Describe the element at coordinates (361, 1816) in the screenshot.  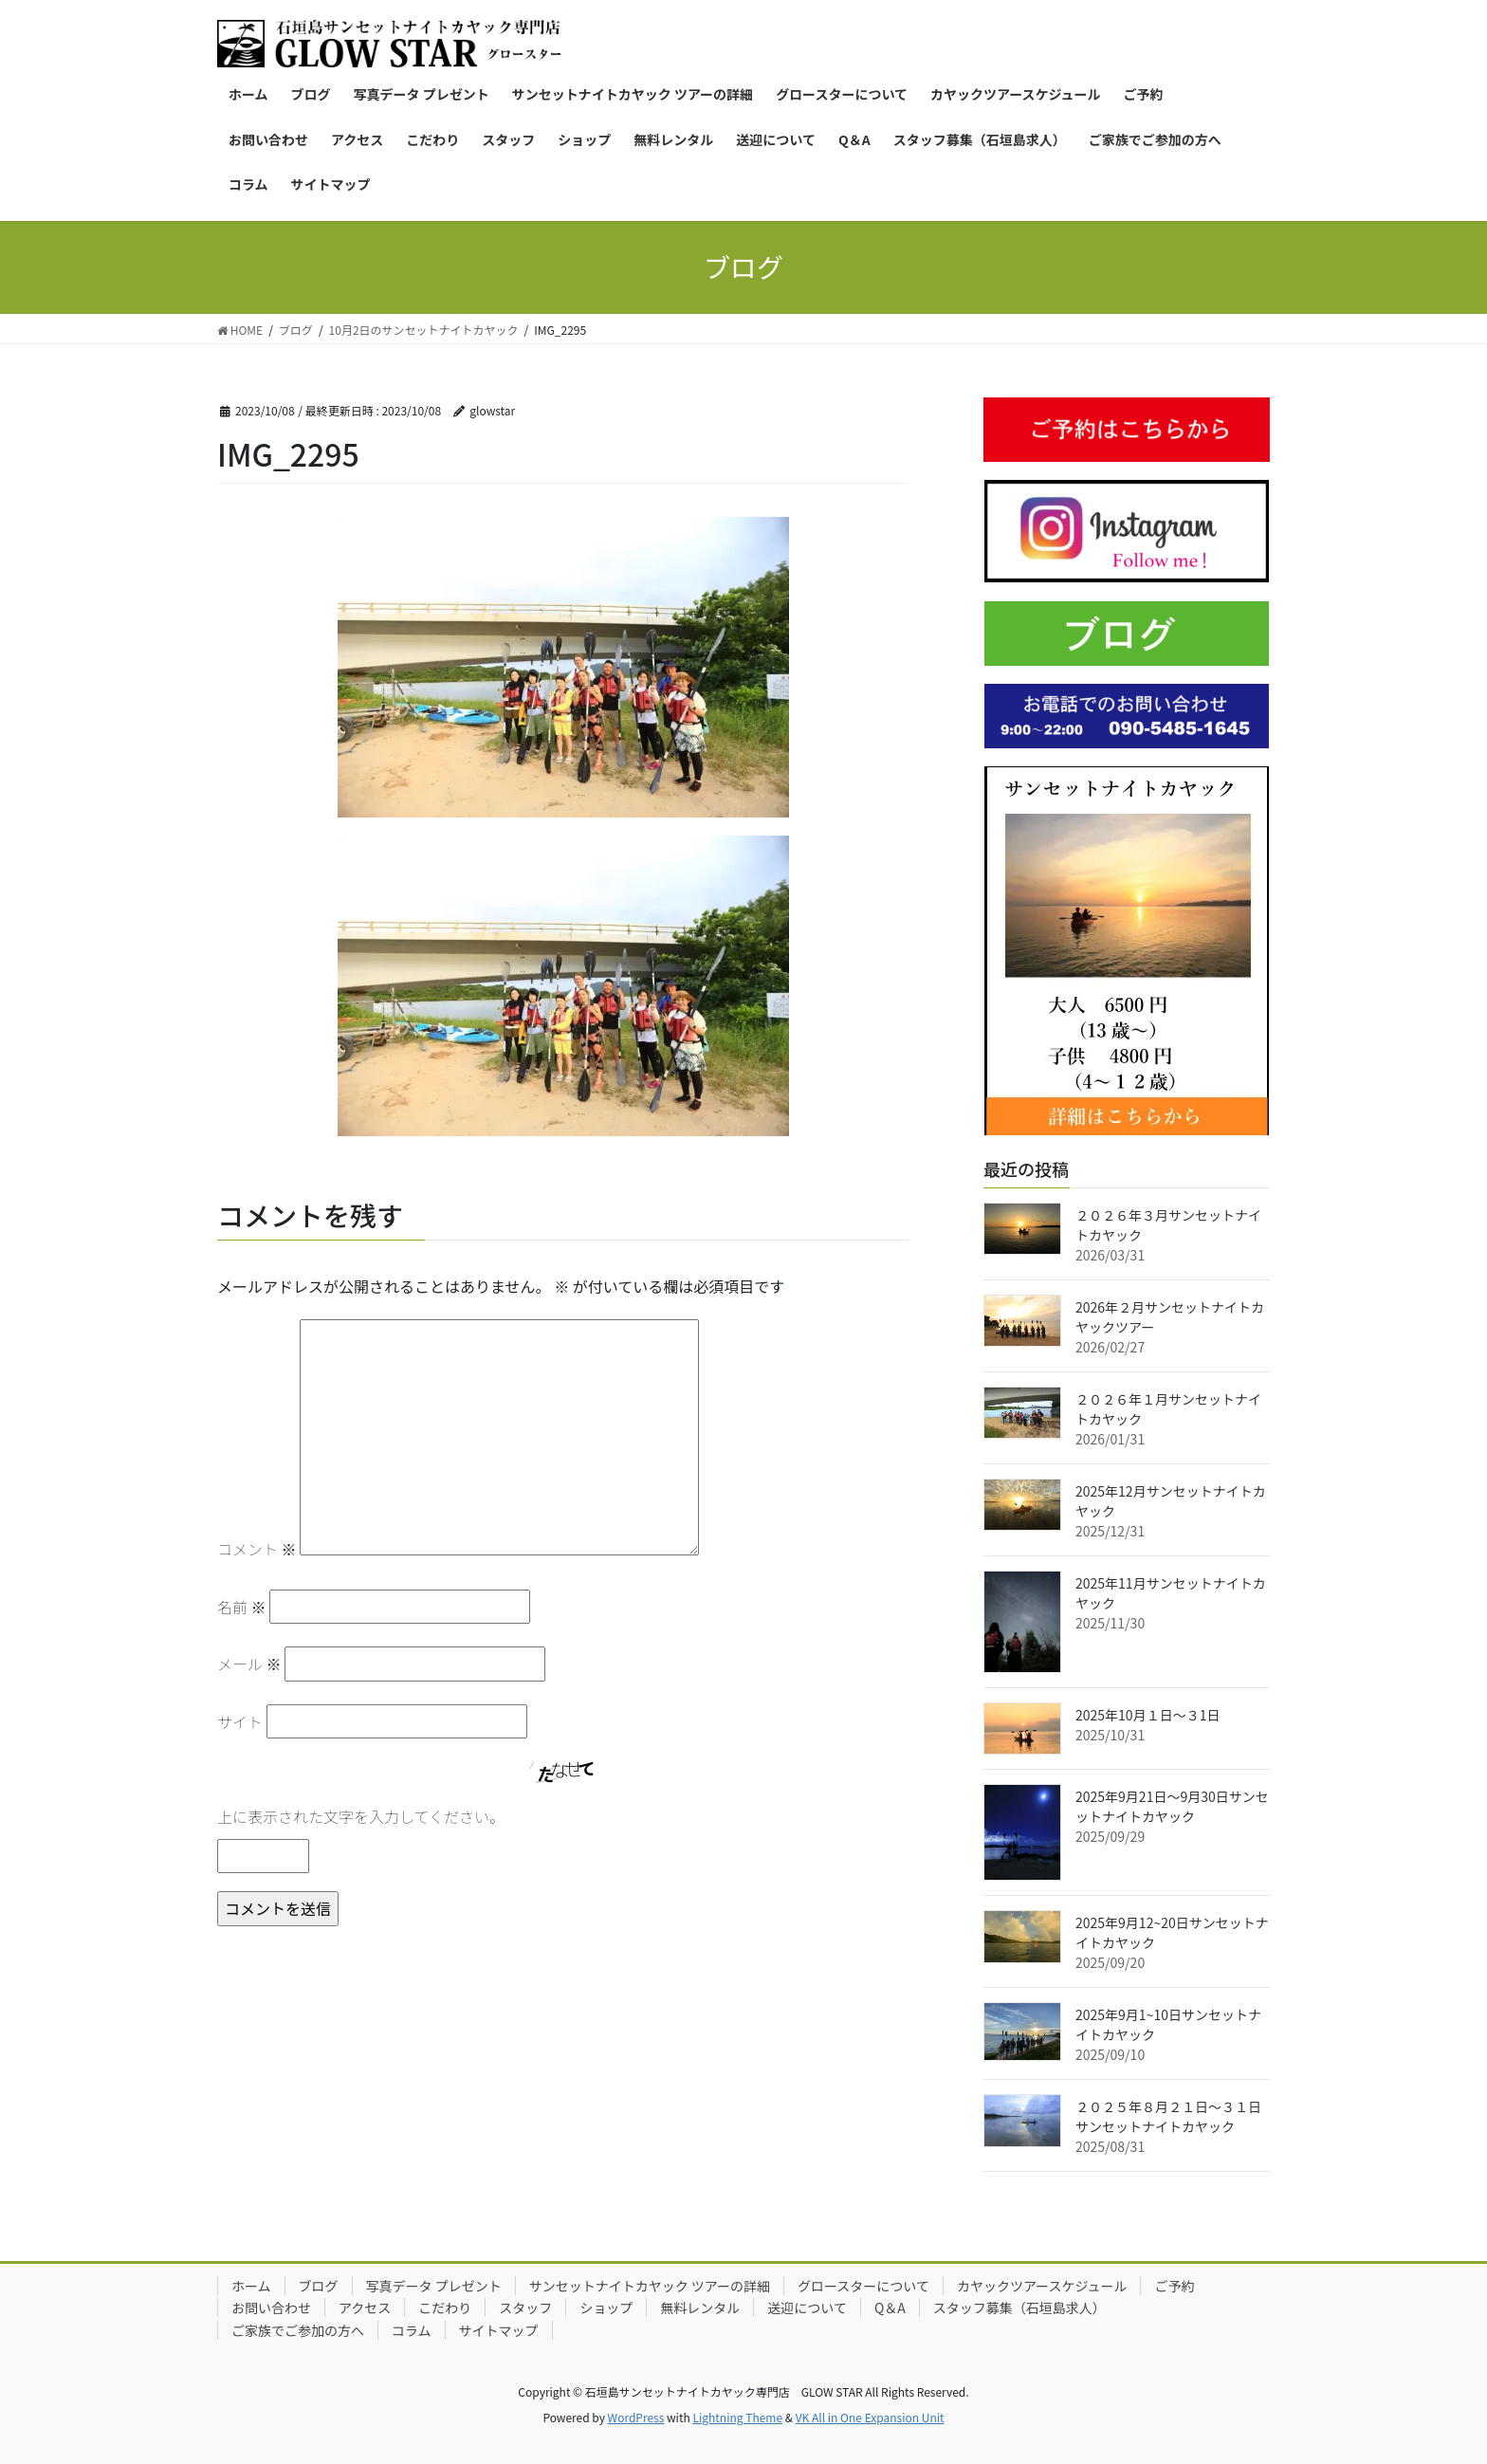
I see `上に表示された文字を入力してください。` at that location.